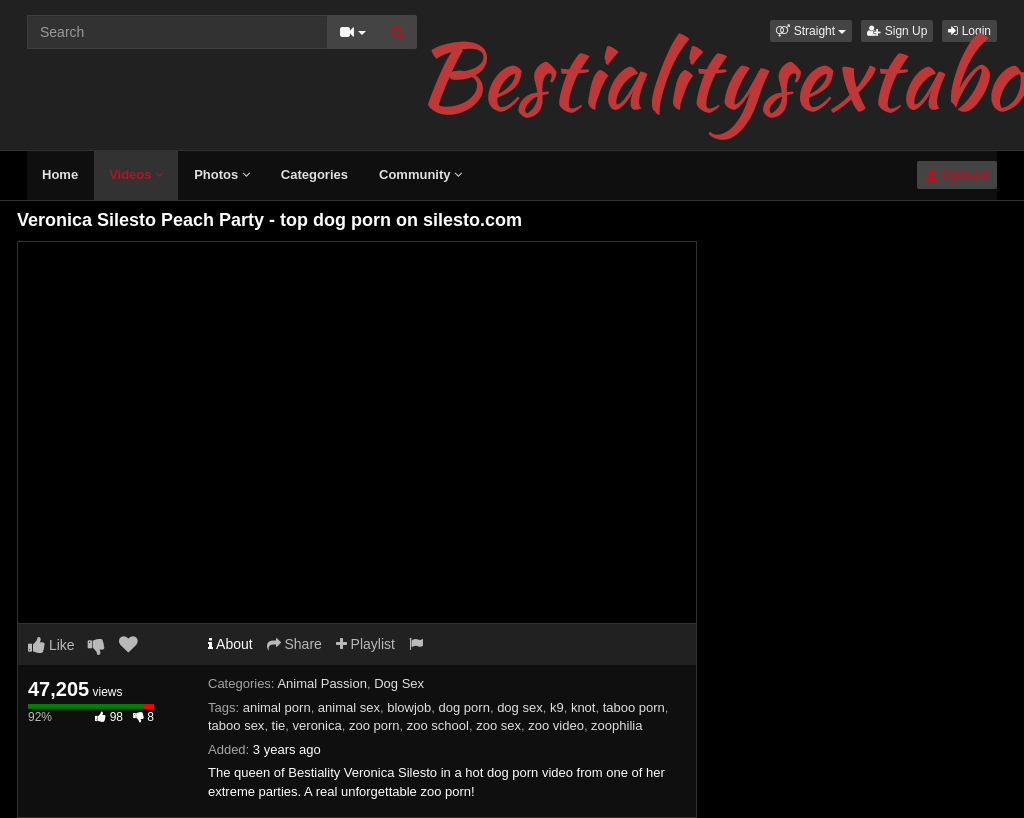 Image resolution: width=1024 pixels, height=818 pixels. I want to click on knot, so click(583, 707).